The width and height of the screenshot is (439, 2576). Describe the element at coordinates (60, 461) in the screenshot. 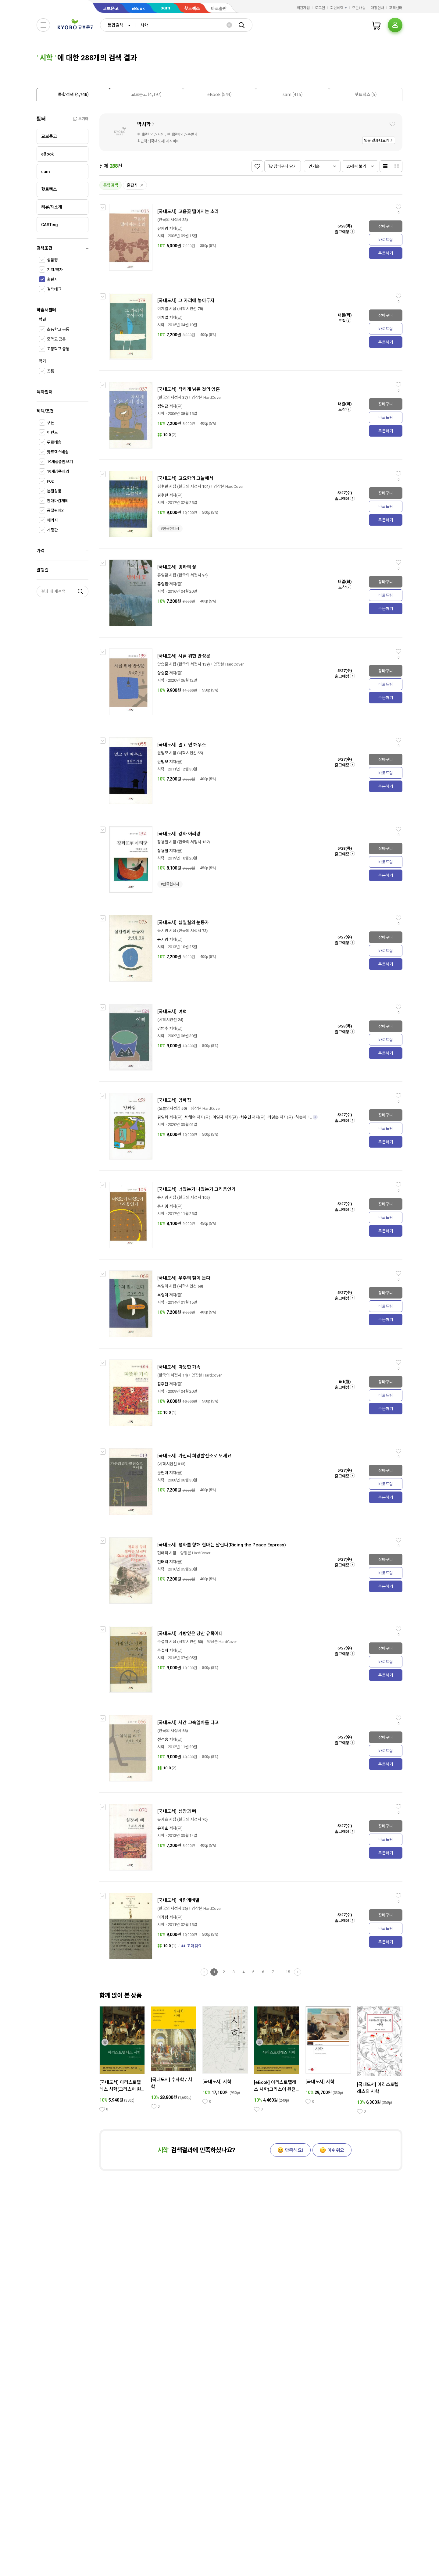

I see `19세상품만보기` at that location.